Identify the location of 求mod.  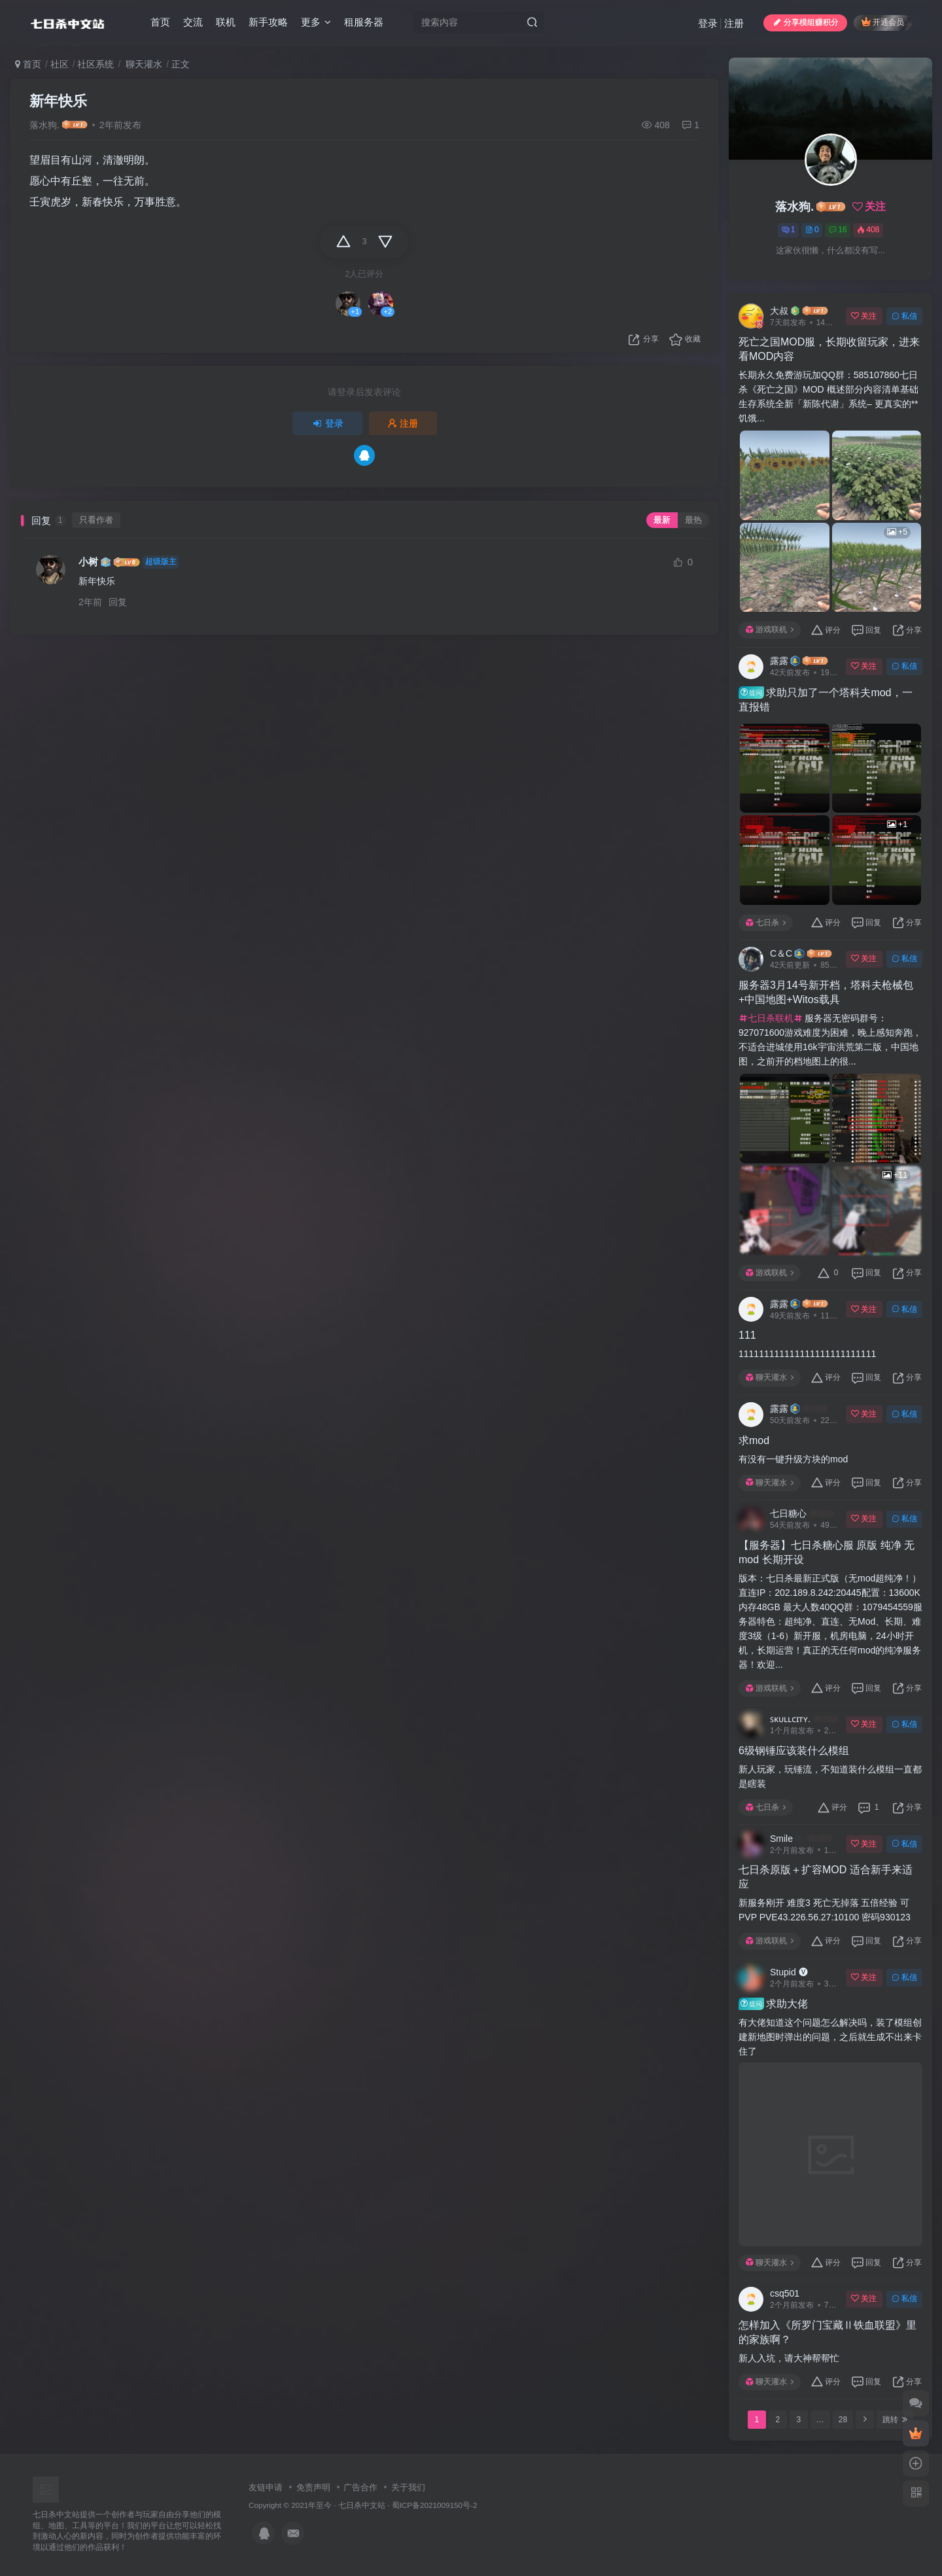
(754, 1440).